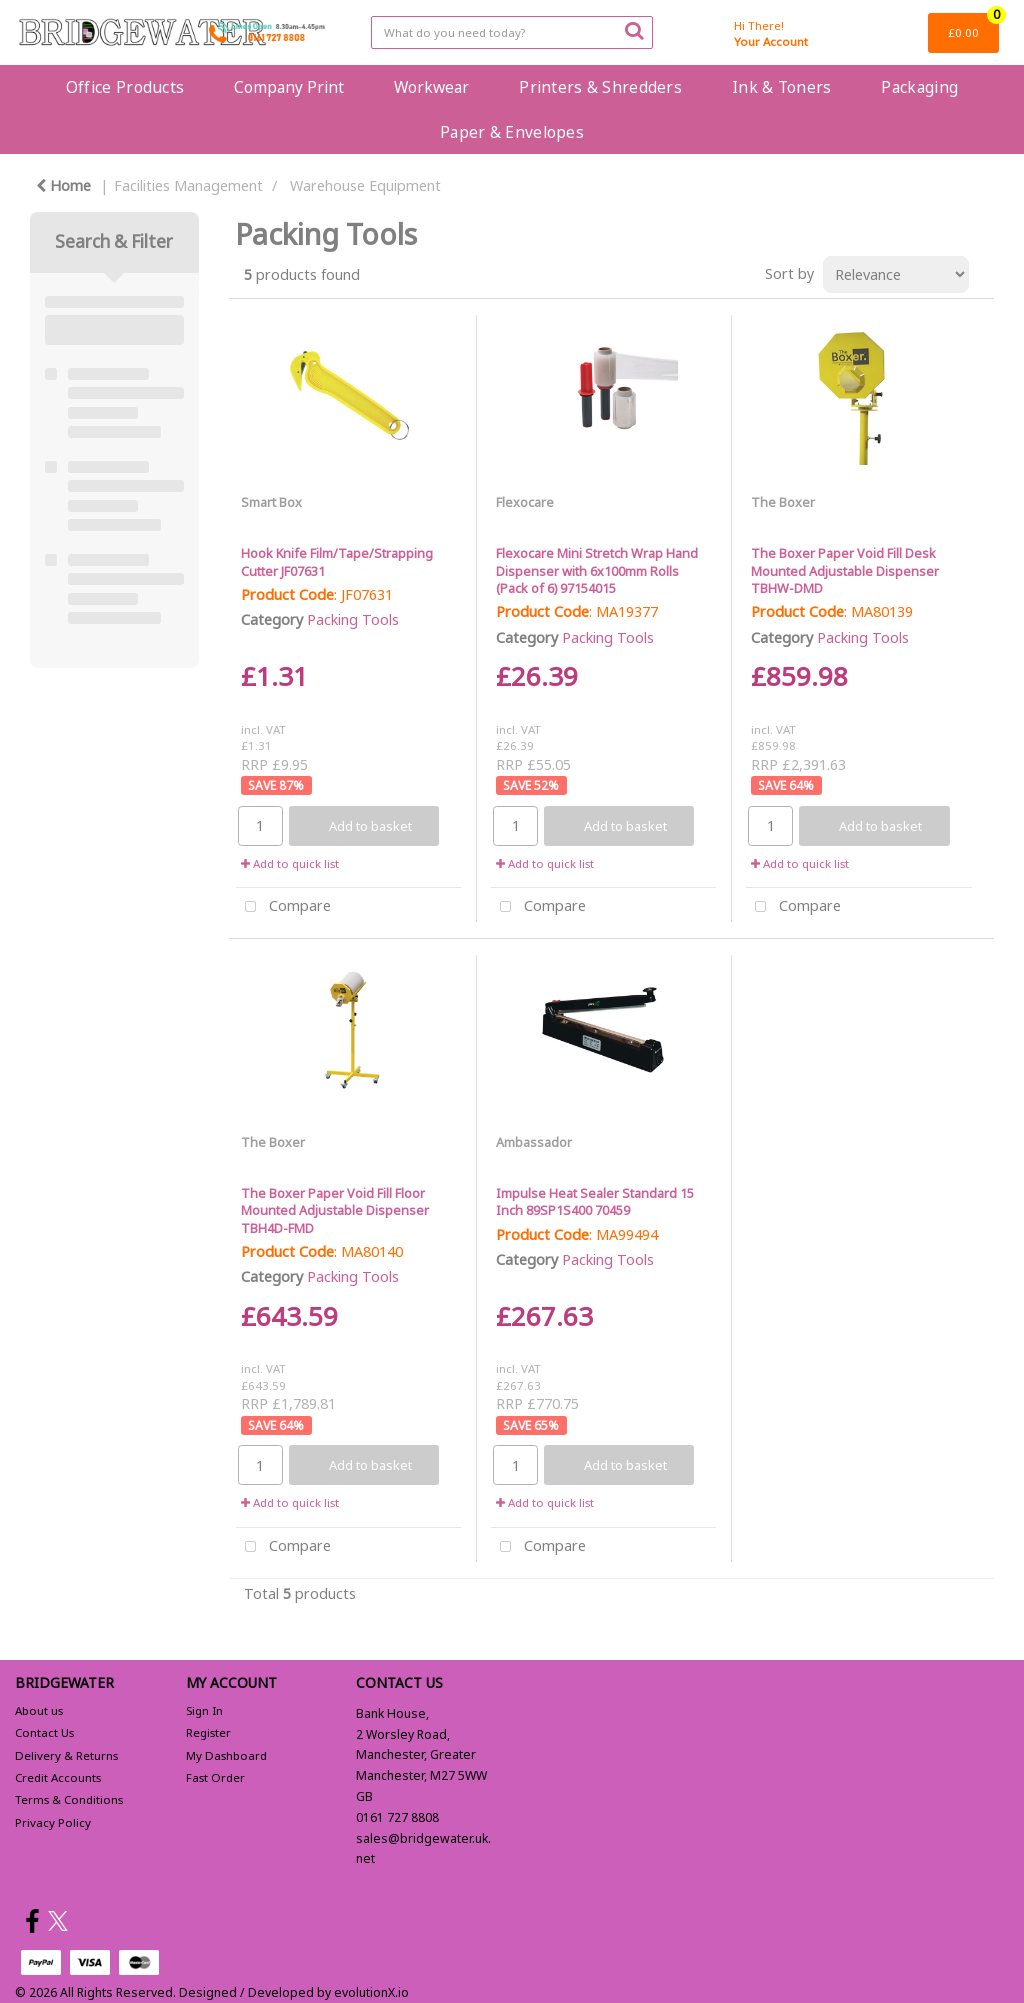 This screenshot has width=1024, height=2003. What do you see at coordinates (597, 570) in the screenshot?
I see `Flexocare Mini Stretch Wrap Hand Dispenser with 6x100mm Rolls (Pack of 6) 97154015` at bounding box center [597, 570].